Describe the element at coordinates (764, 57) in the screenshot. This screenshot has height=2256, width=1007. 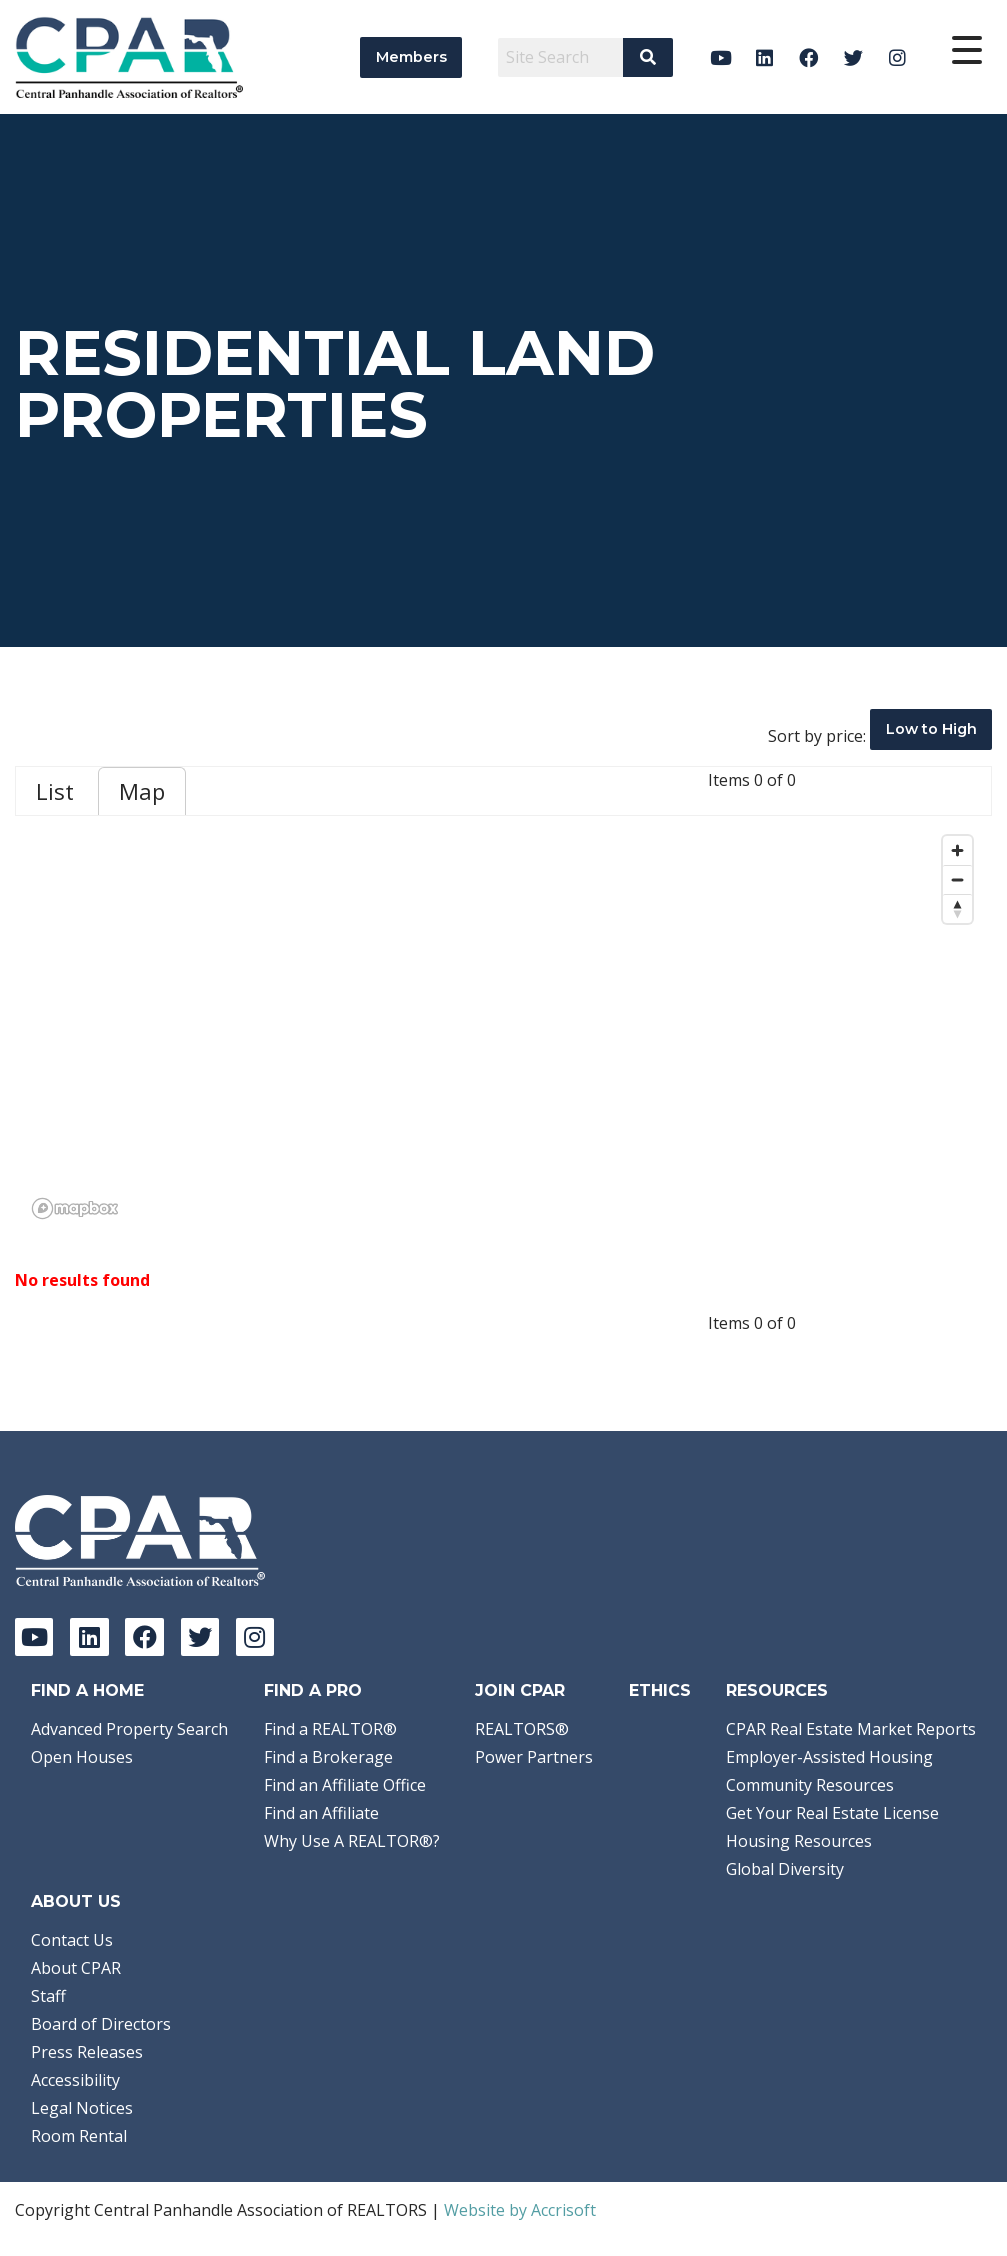
I see `[LinkedIn]` at that location.